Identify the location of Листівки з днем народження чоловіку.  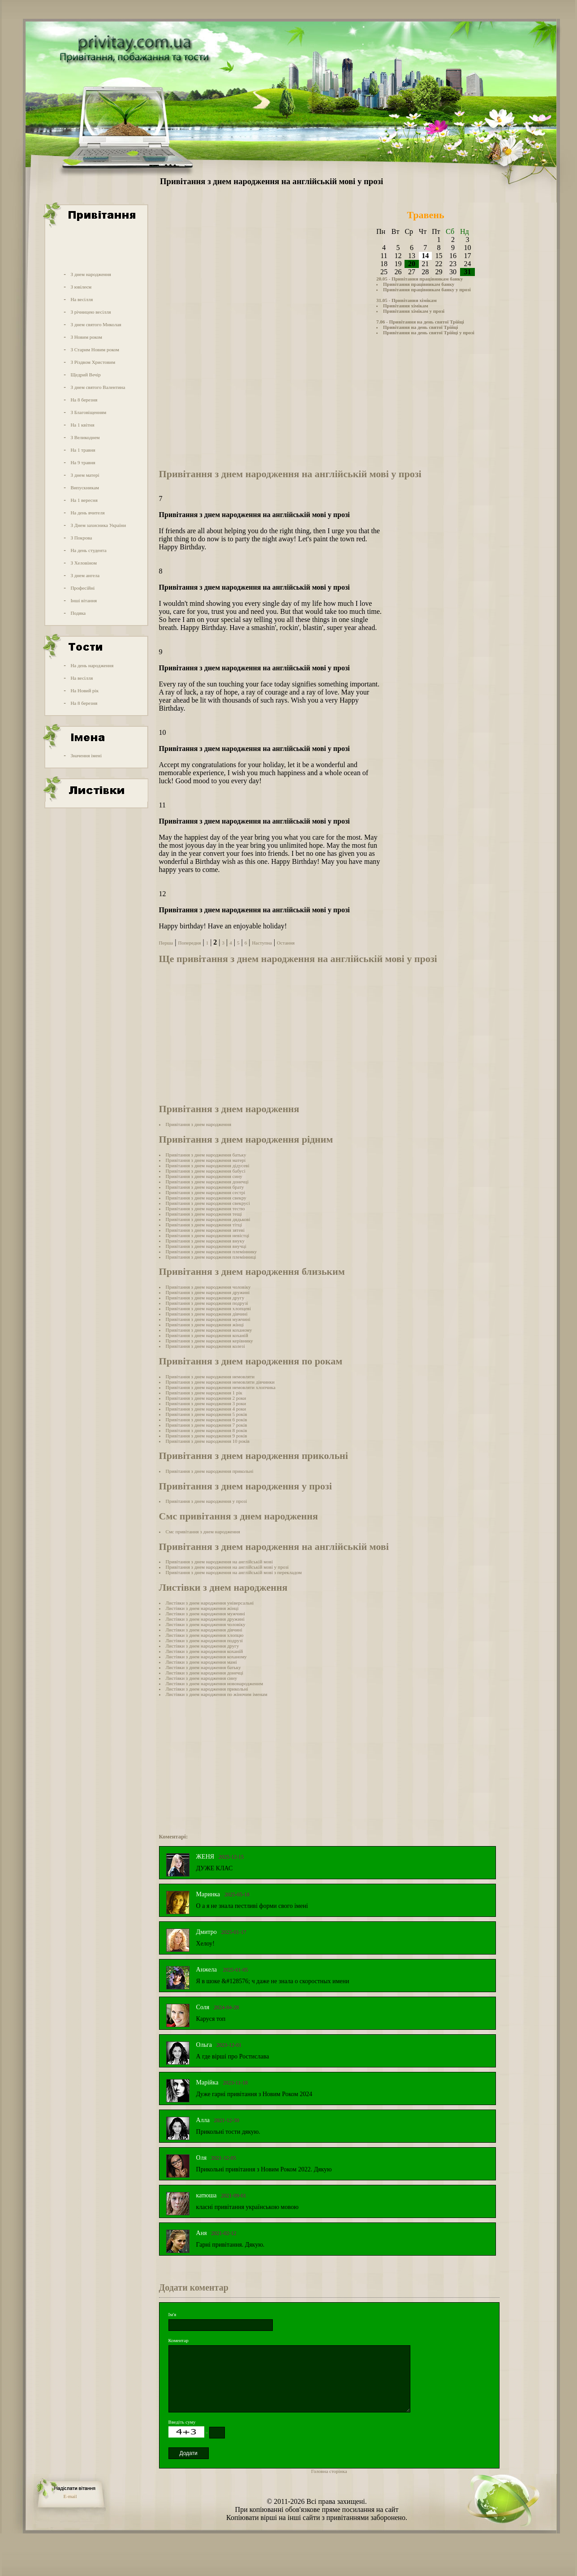
(205, 1624).